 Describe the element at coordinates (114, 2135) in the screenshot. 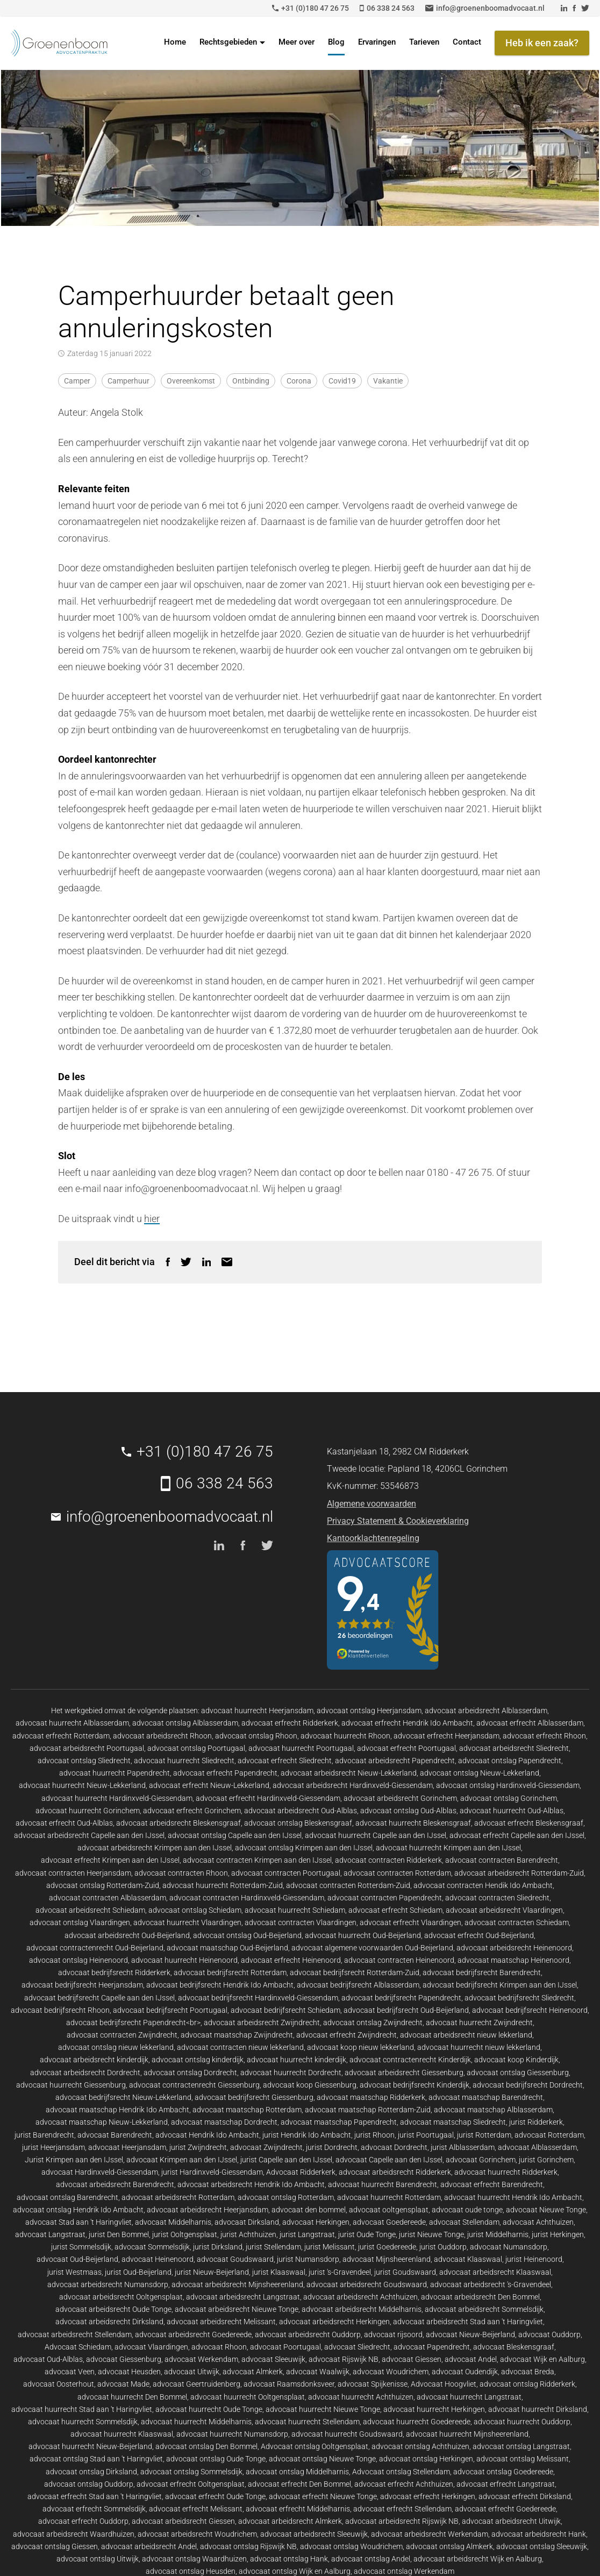

I see `advocaat Barendrecht` at that location.